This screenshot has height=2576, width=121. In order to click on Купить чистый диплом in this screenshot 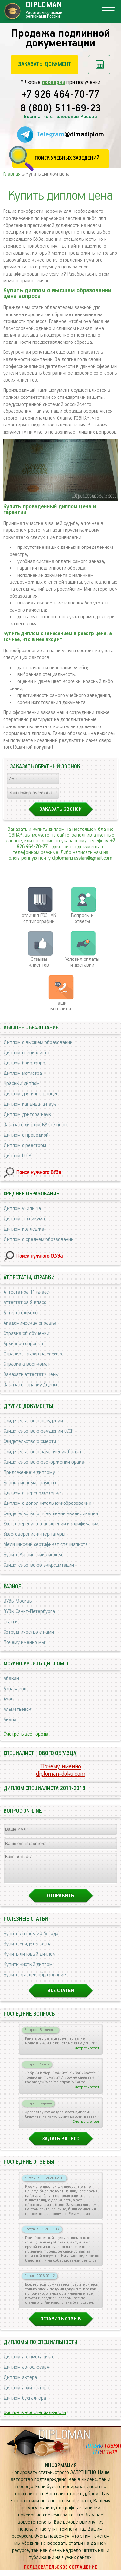, I will do `click(28, 1970)`.